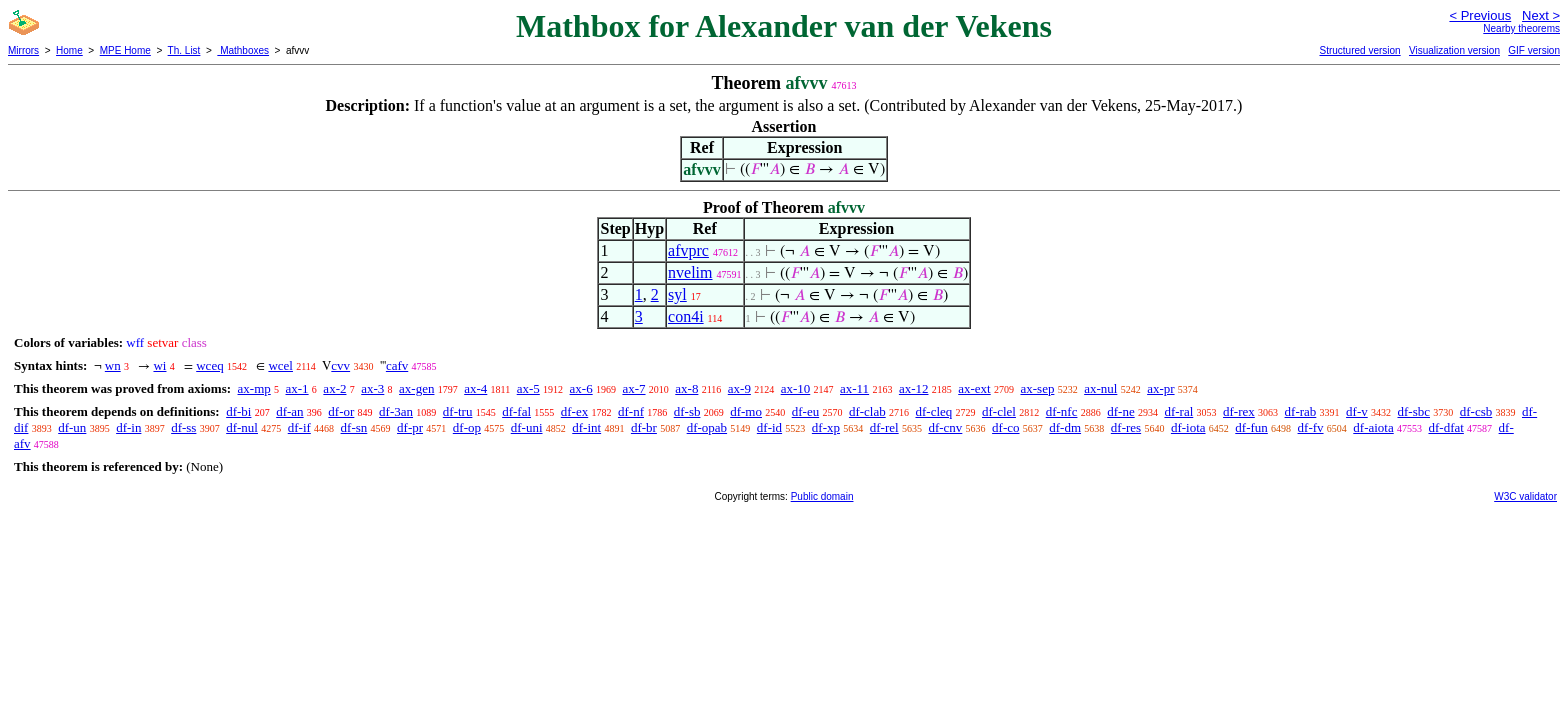 The width and height of the screenshot is (1568, 720). What do you see at coordinates (1100, 388) in the screenshot?
I see `ax-nul` at bounding box center [1100, 388].